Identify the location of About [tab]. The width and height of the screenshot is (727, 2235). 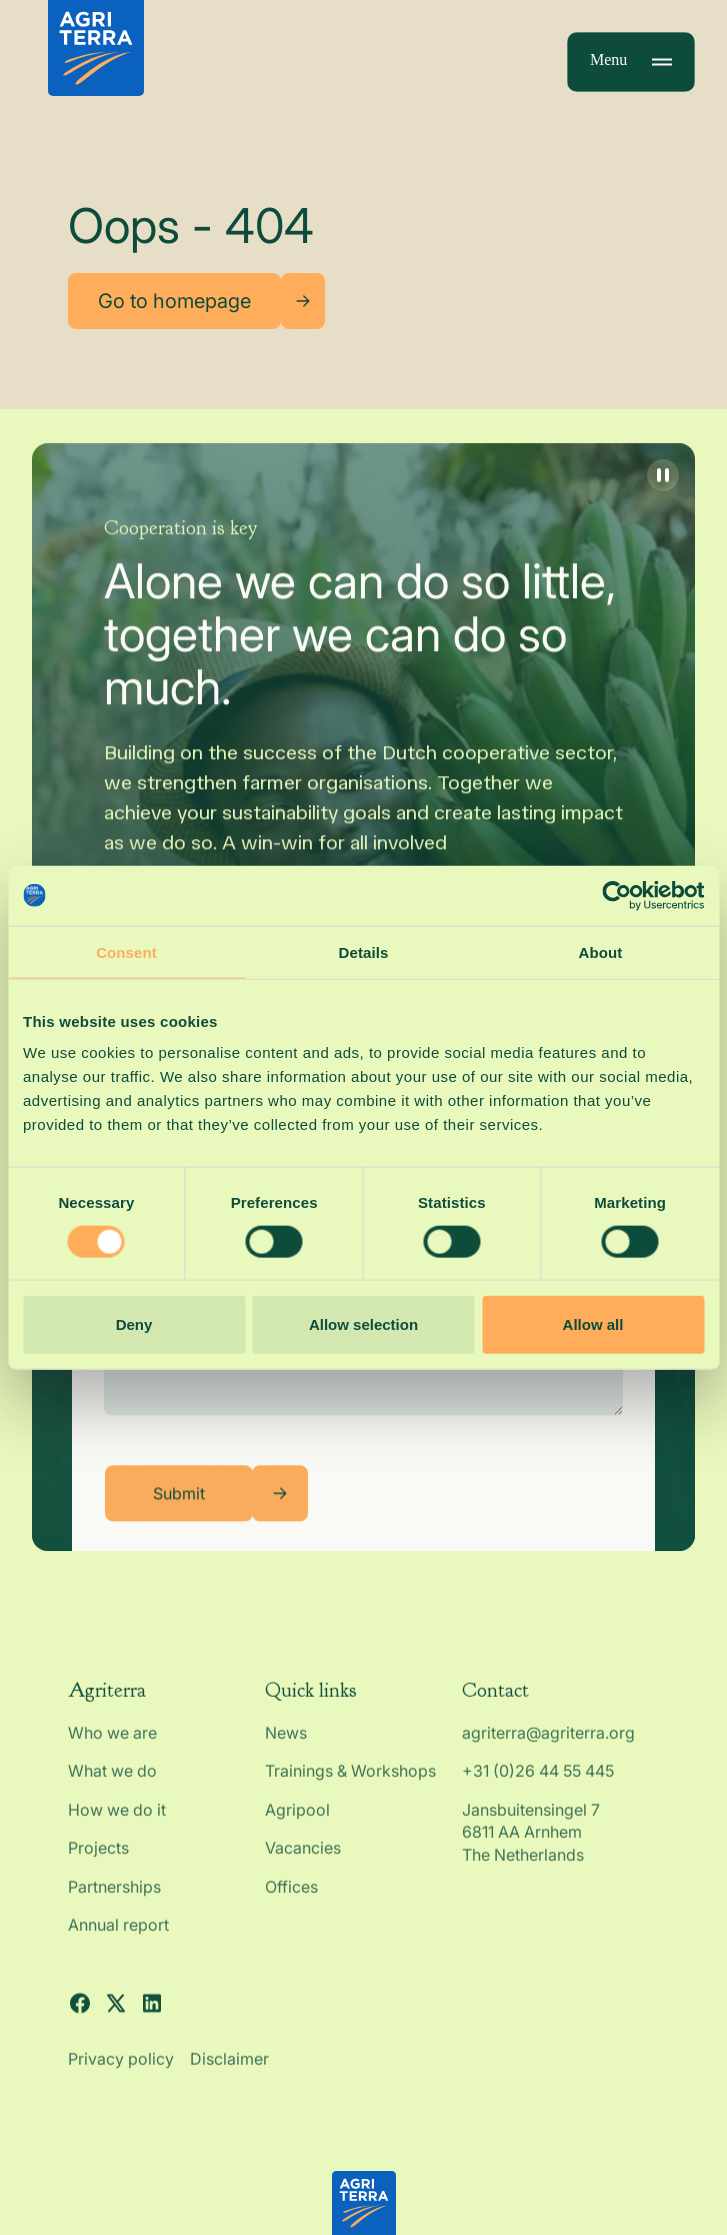
(601, 951).